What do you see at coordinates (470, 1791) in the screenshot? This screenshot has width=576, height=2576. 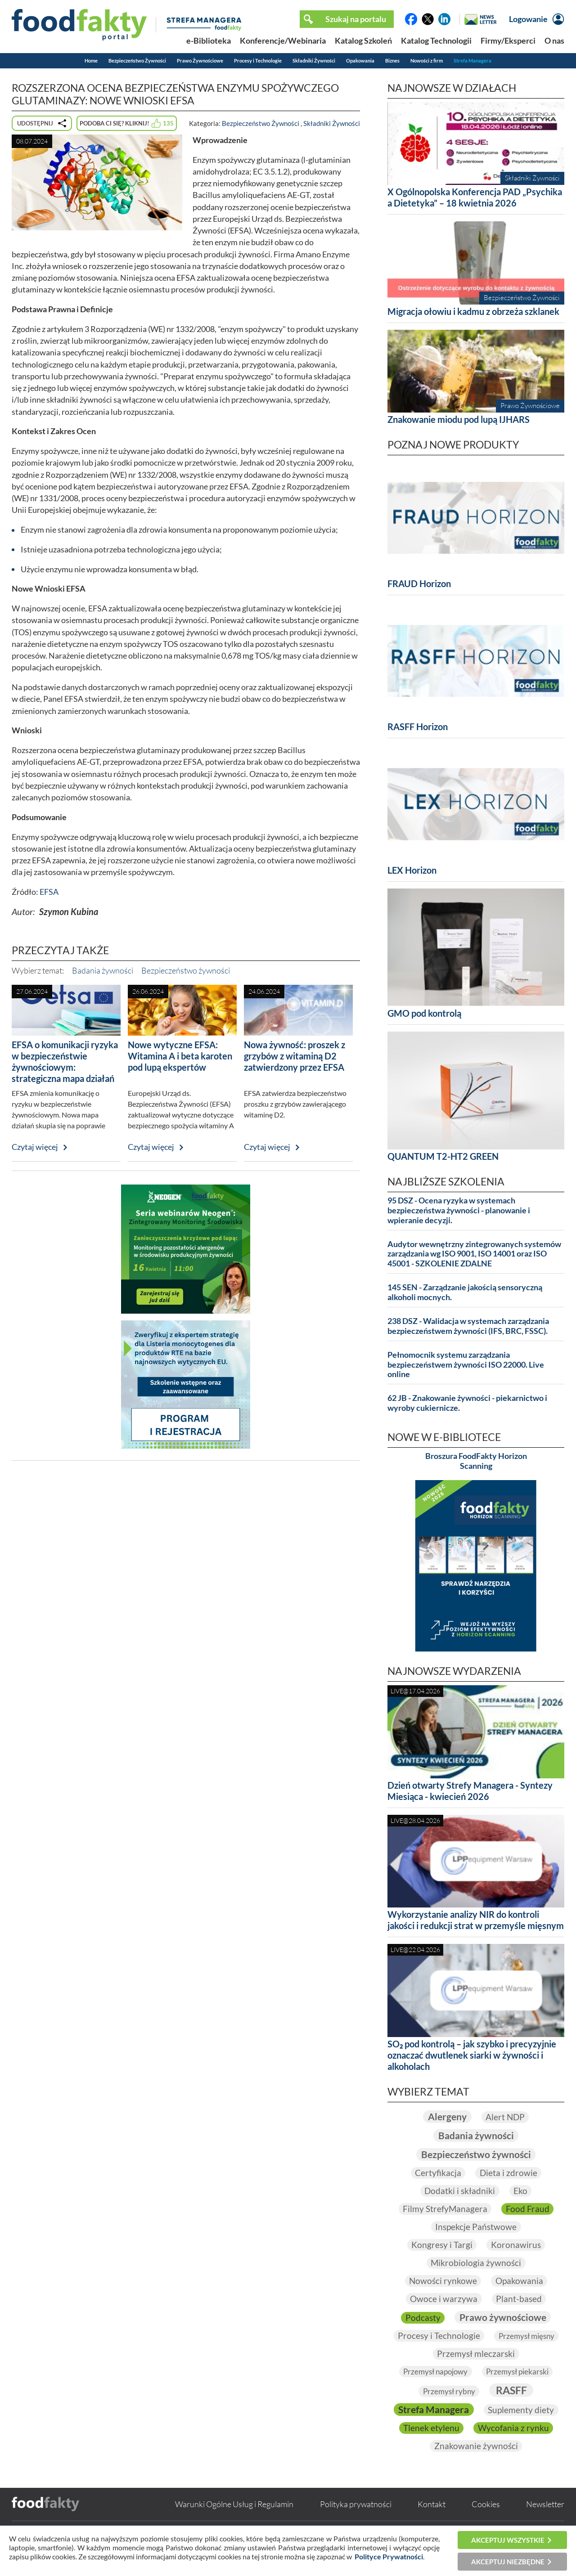 I see `Dzień otwarty Strefy Managera - Syntezy Miesiąca - kwiecień 2026` at bounding box center [470, 1791].